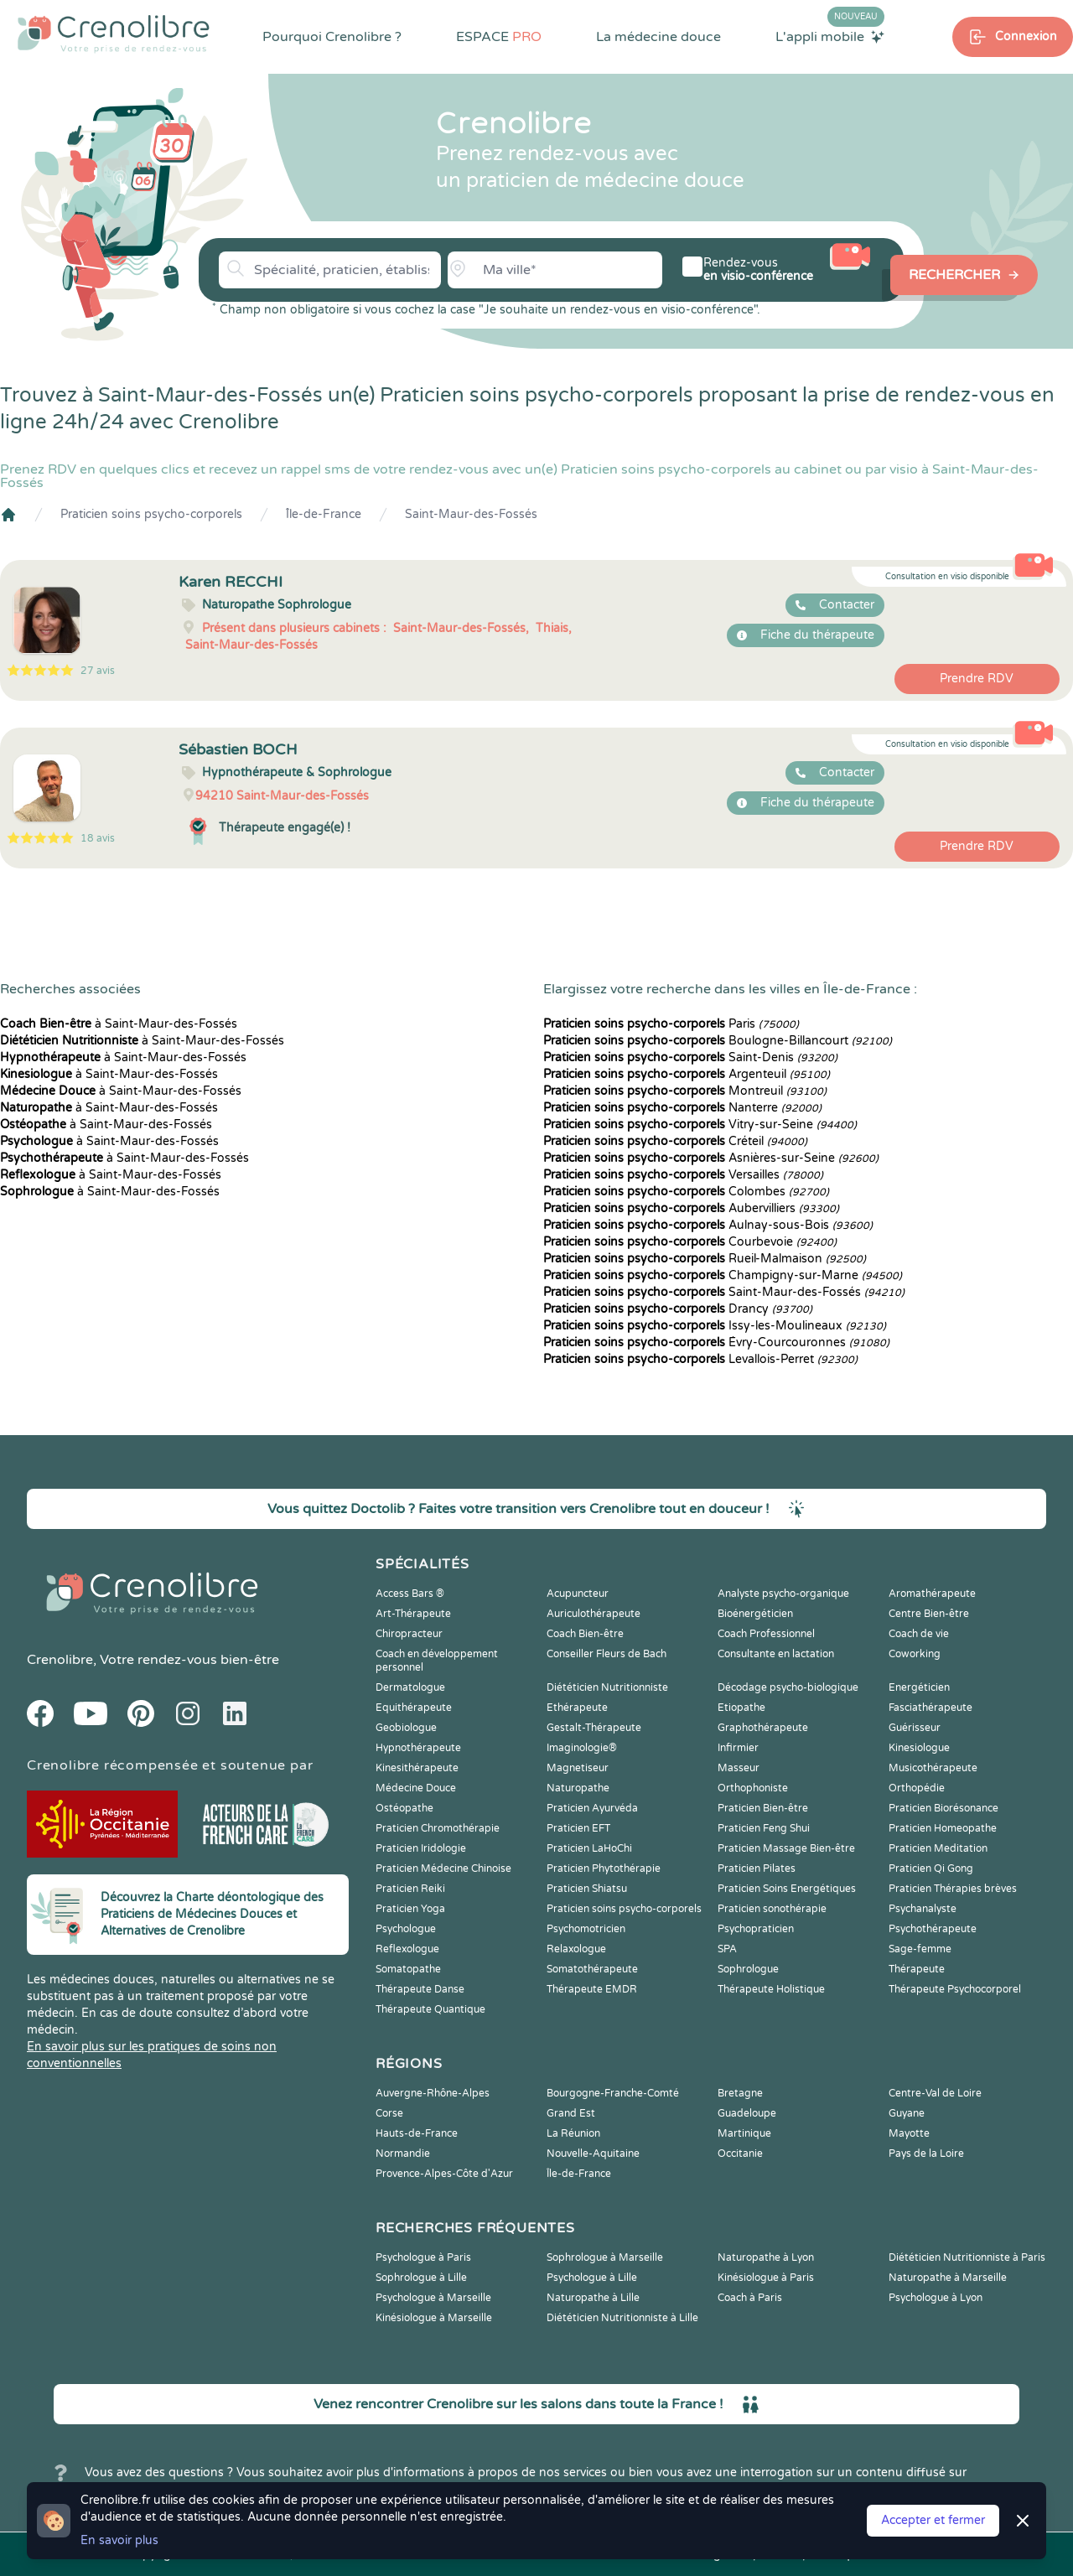 Image resolution: width=1073 pixels, height=2576 pixels. I want to click on Grand Est, so click(571, 2113).